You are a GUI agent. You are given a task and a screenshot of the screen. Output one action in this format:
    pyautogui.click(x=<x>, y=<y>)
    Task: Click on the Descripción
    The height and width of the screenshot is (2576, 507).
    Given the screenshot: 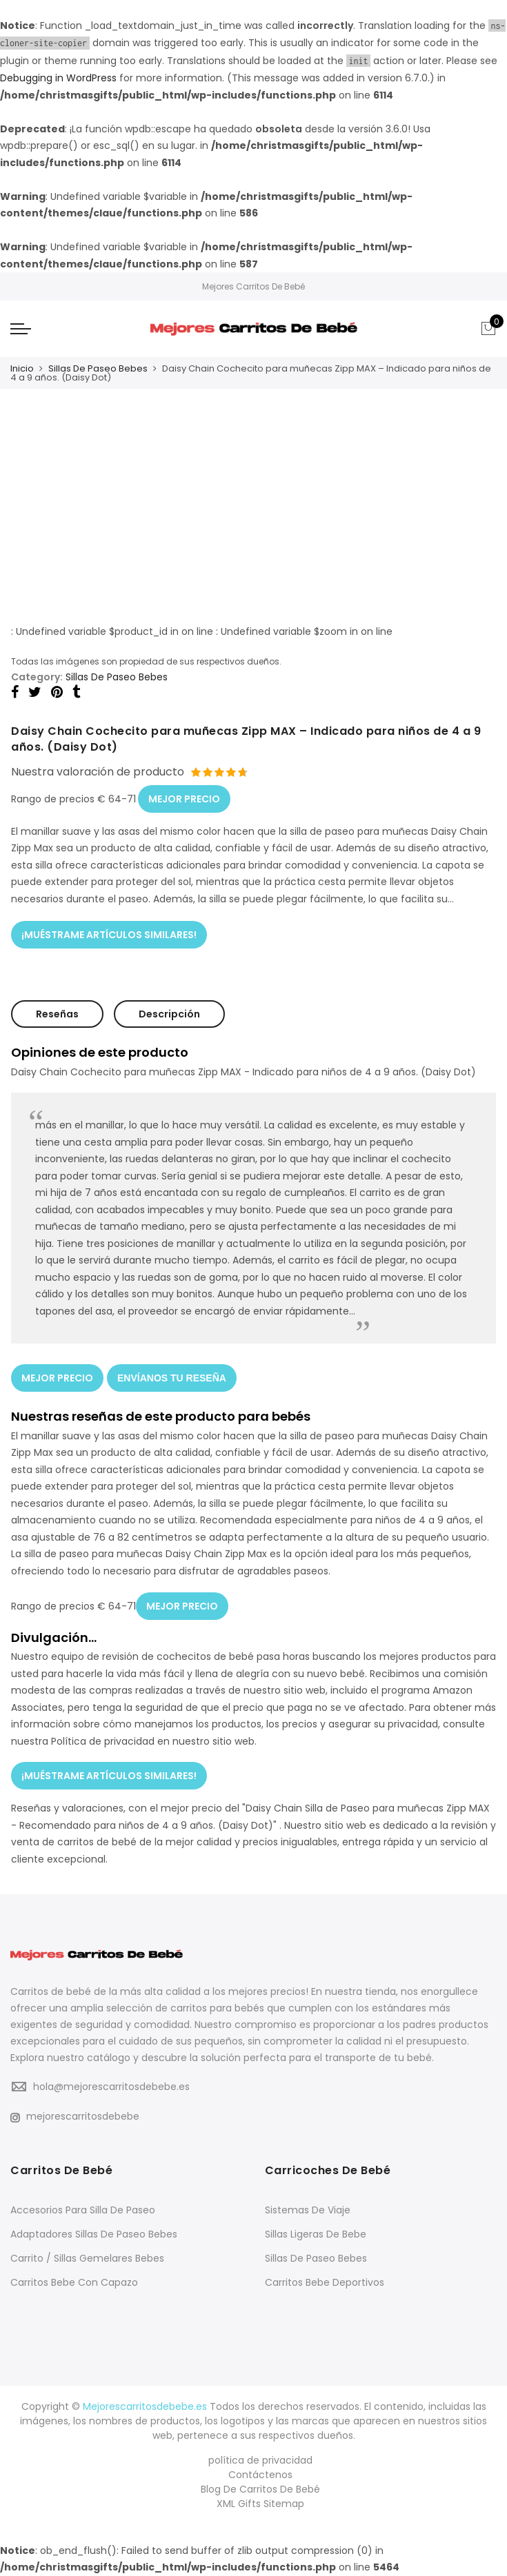 What is the action you would take?
    pyautogui.click(x=169, y=1014)
    